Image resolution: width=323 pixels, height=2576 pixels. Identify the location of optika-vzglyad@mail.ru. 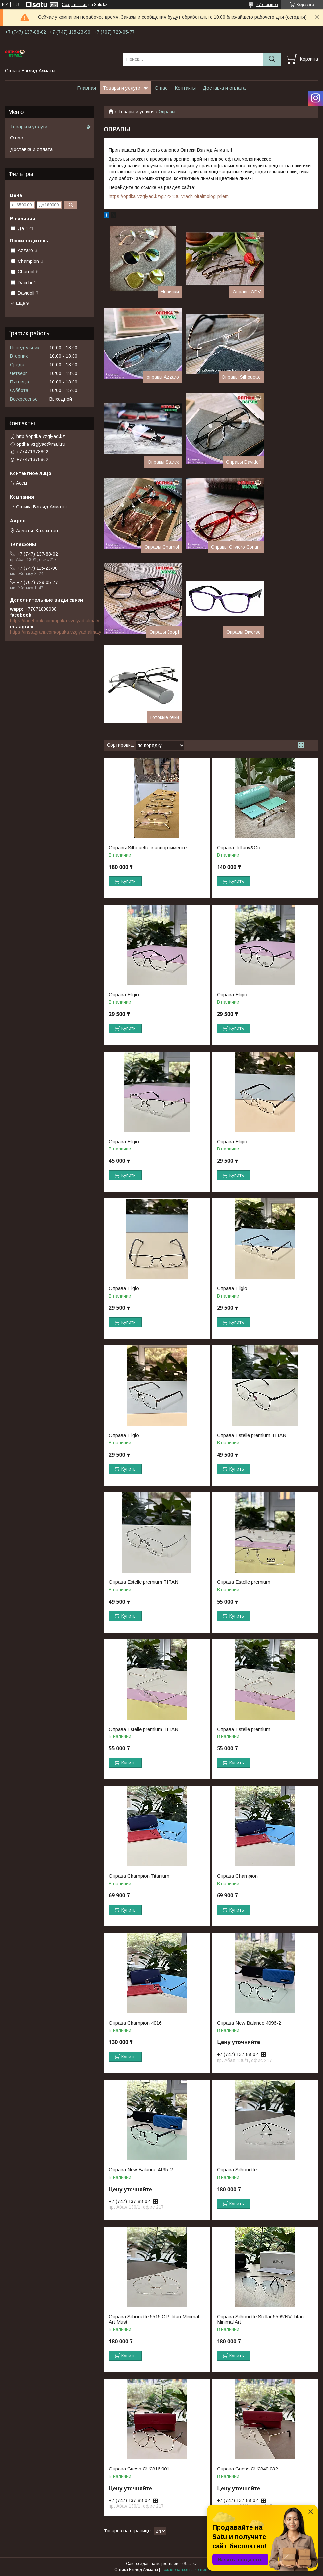
(40, 444).